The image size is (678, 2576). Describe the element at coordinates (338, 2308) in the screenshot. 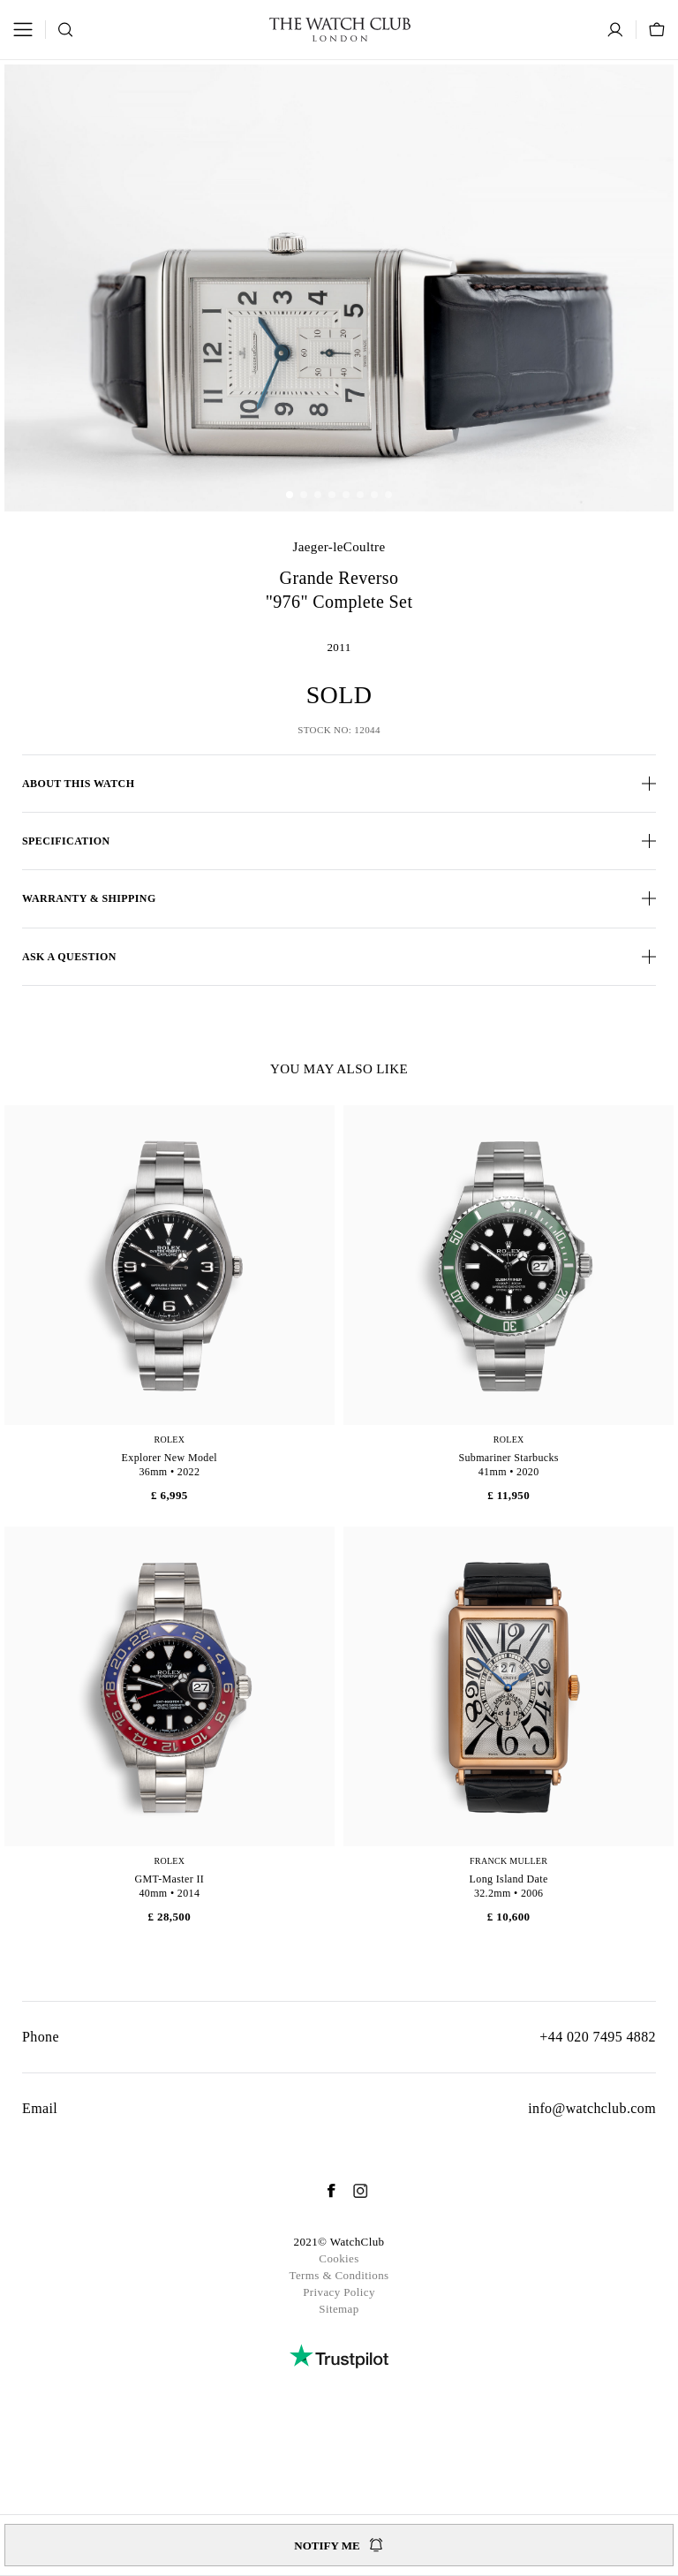

I see `Sitemap` at that location.